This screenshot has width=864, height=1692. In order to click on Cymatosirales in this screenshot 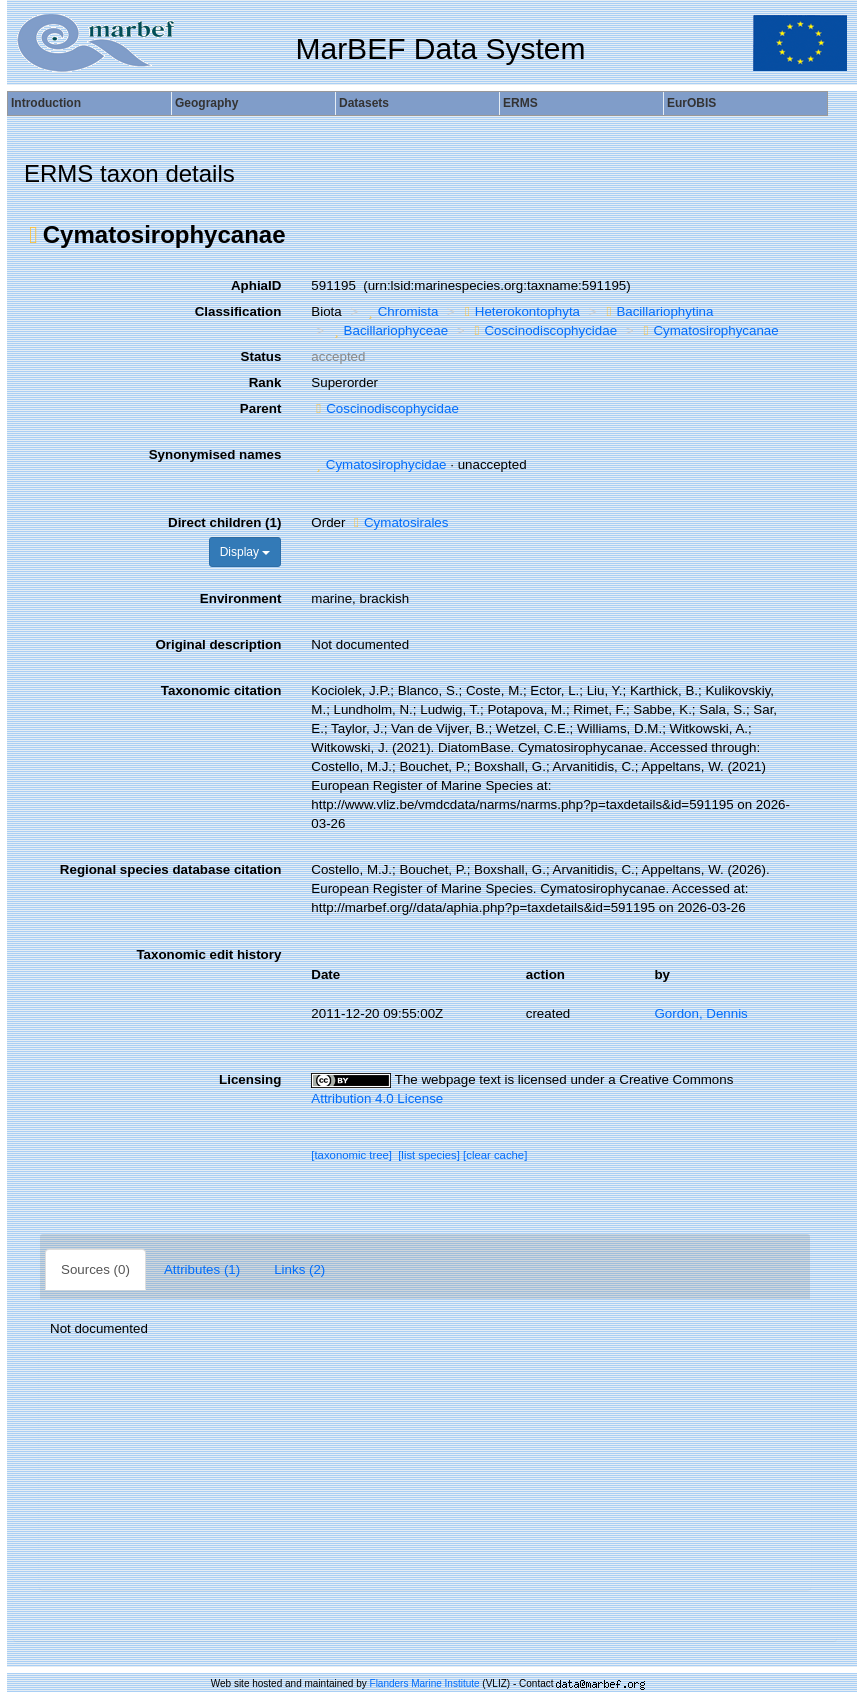, I will do `click(398, 522)`.